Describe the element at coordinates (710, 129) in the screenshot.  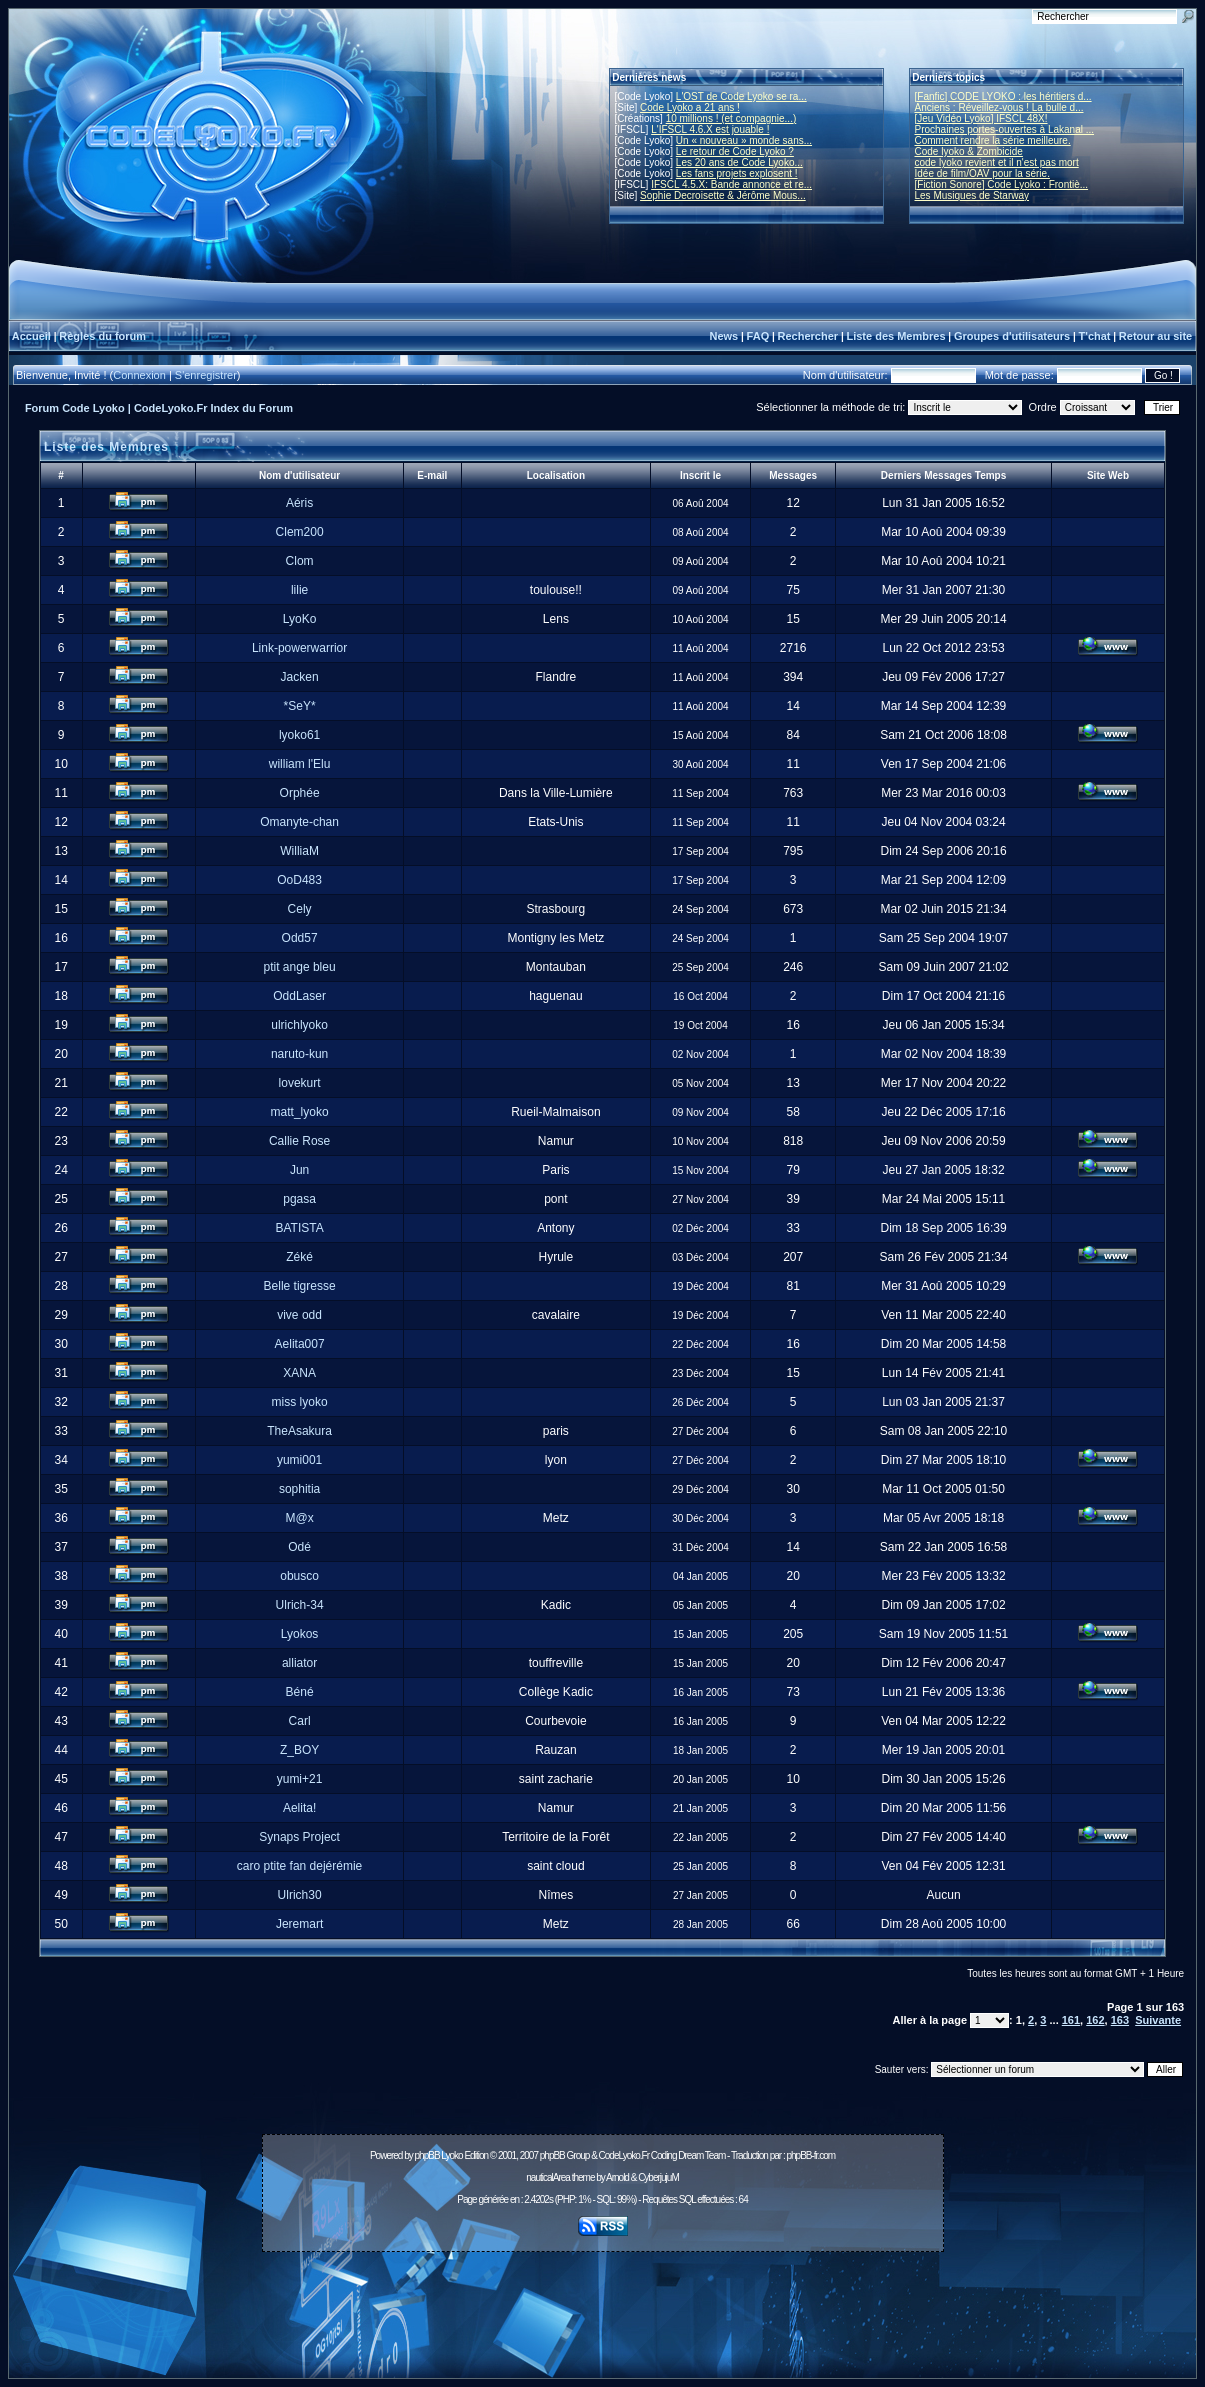
I see `L'IFSCL 4.6.X est jouable !` at that location.